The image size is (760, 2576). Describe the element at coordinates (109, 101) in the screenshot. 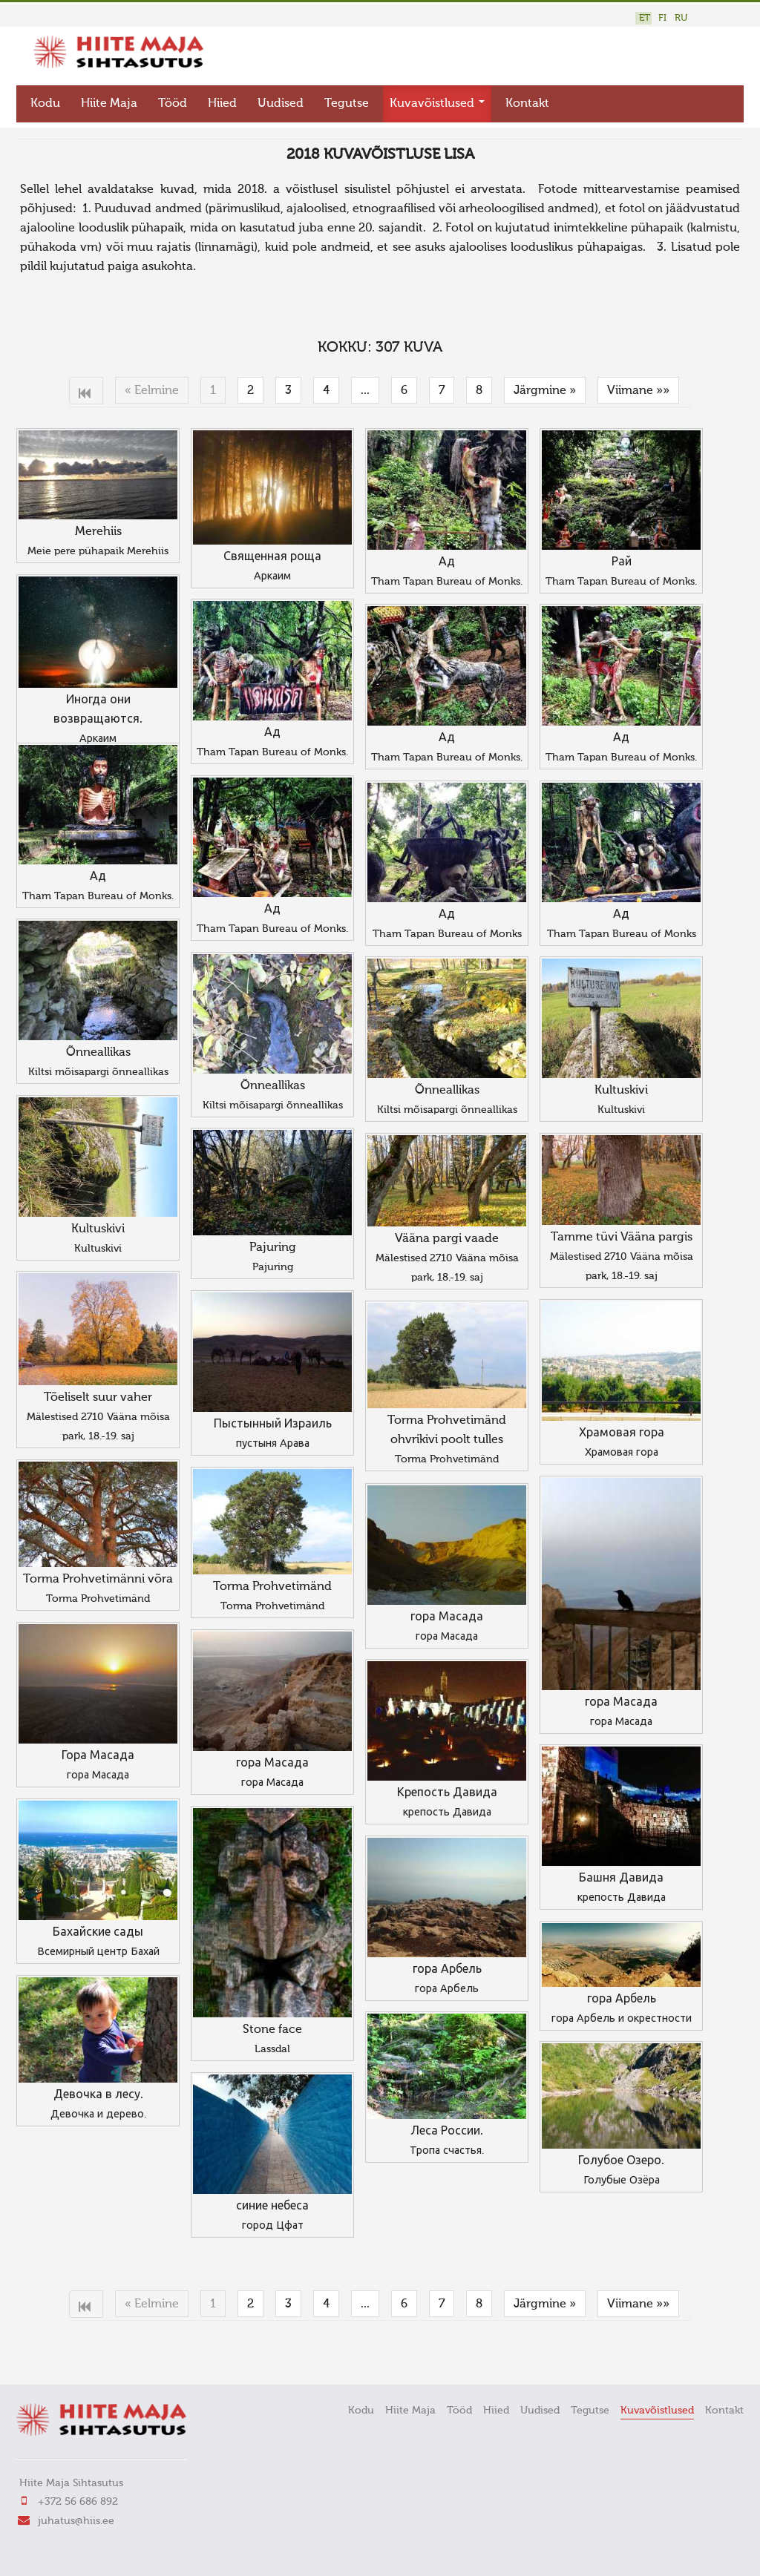

I see `Hiite Maja` at that location.